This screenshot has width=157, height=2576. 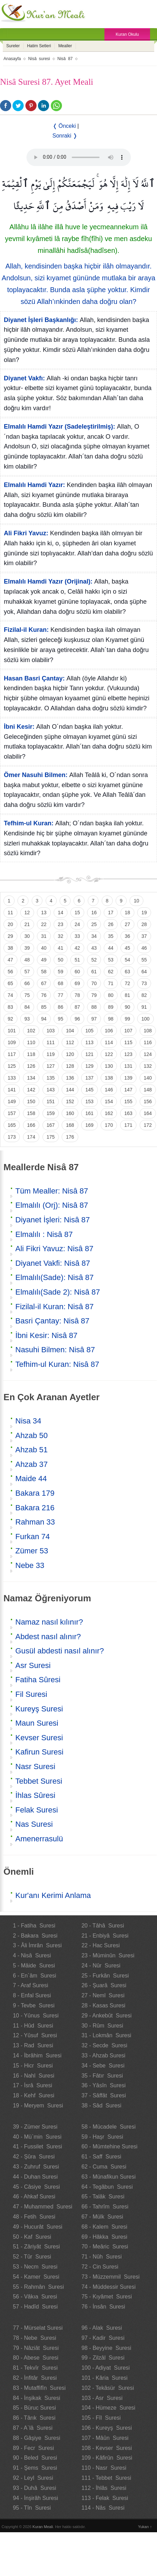 I want to click on 125, so click(x=12, y=1066).